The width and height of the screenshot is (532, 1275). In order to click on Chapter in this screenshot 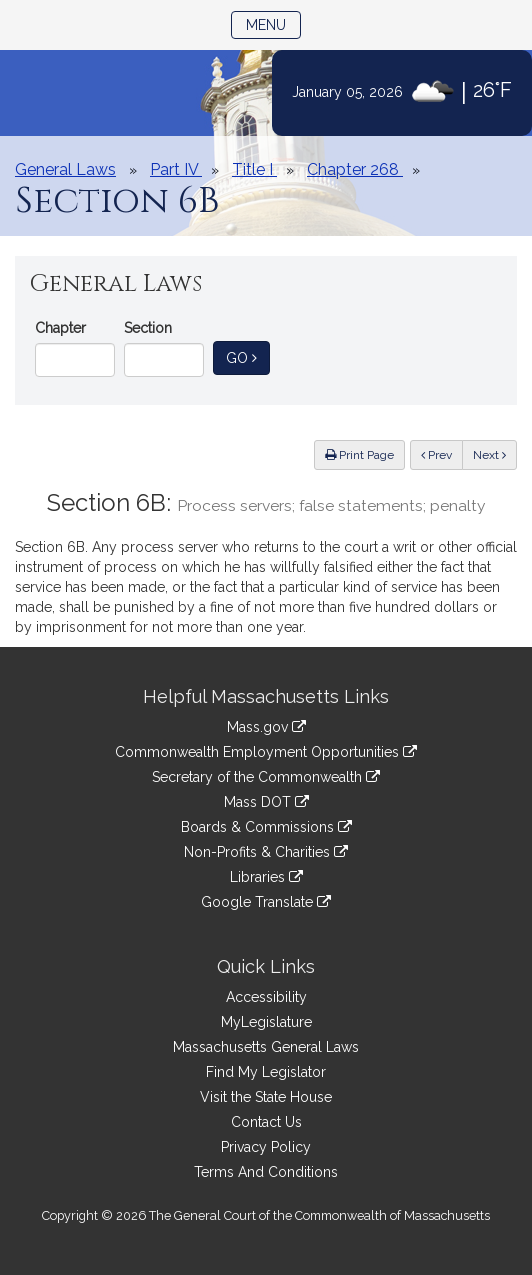, I will do `click(60, 328)`.